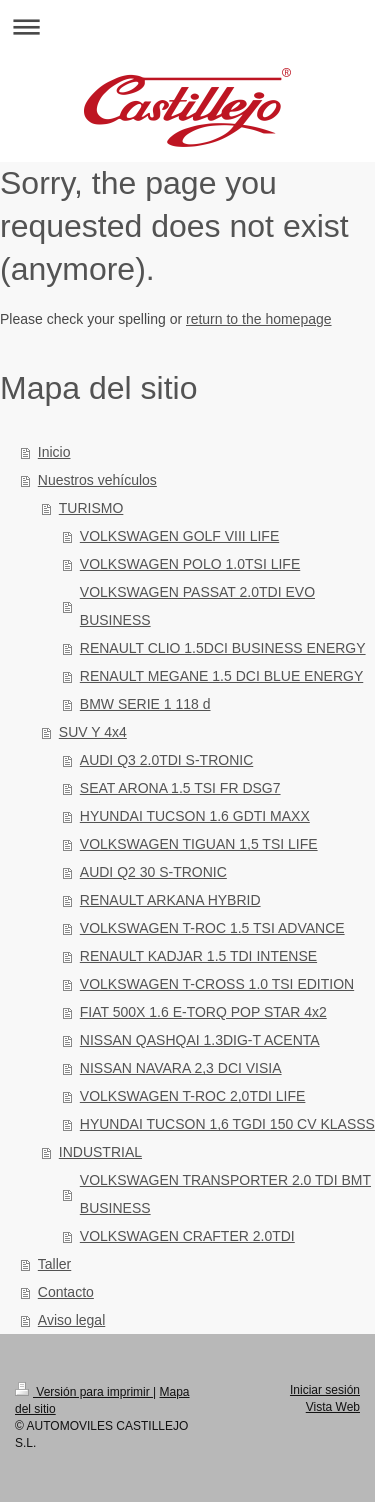  What do you see at coordinates (187, 26) in the screenshot?
I see `Abrir/cerrar la navegación` at bounding box center [187, 26].